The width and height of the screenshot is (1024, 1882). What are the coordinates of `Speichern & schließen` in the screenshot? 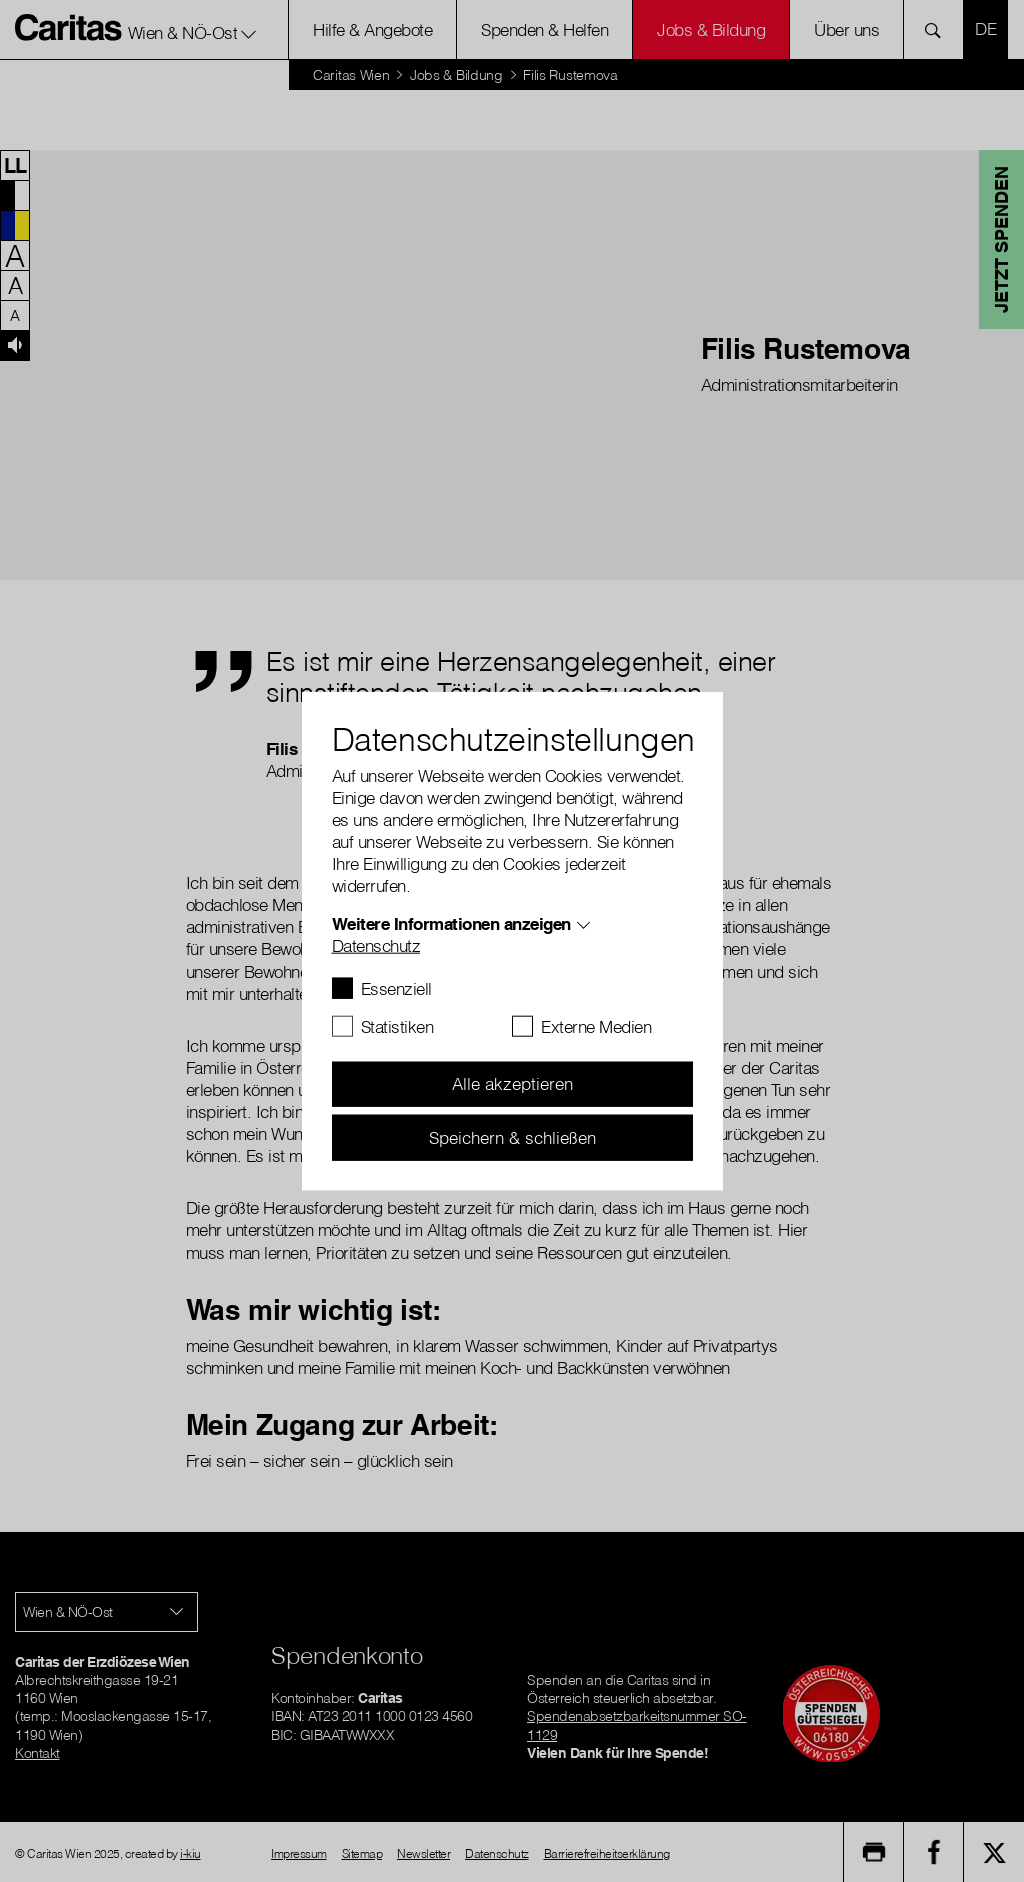 It's located at (512, 1136).